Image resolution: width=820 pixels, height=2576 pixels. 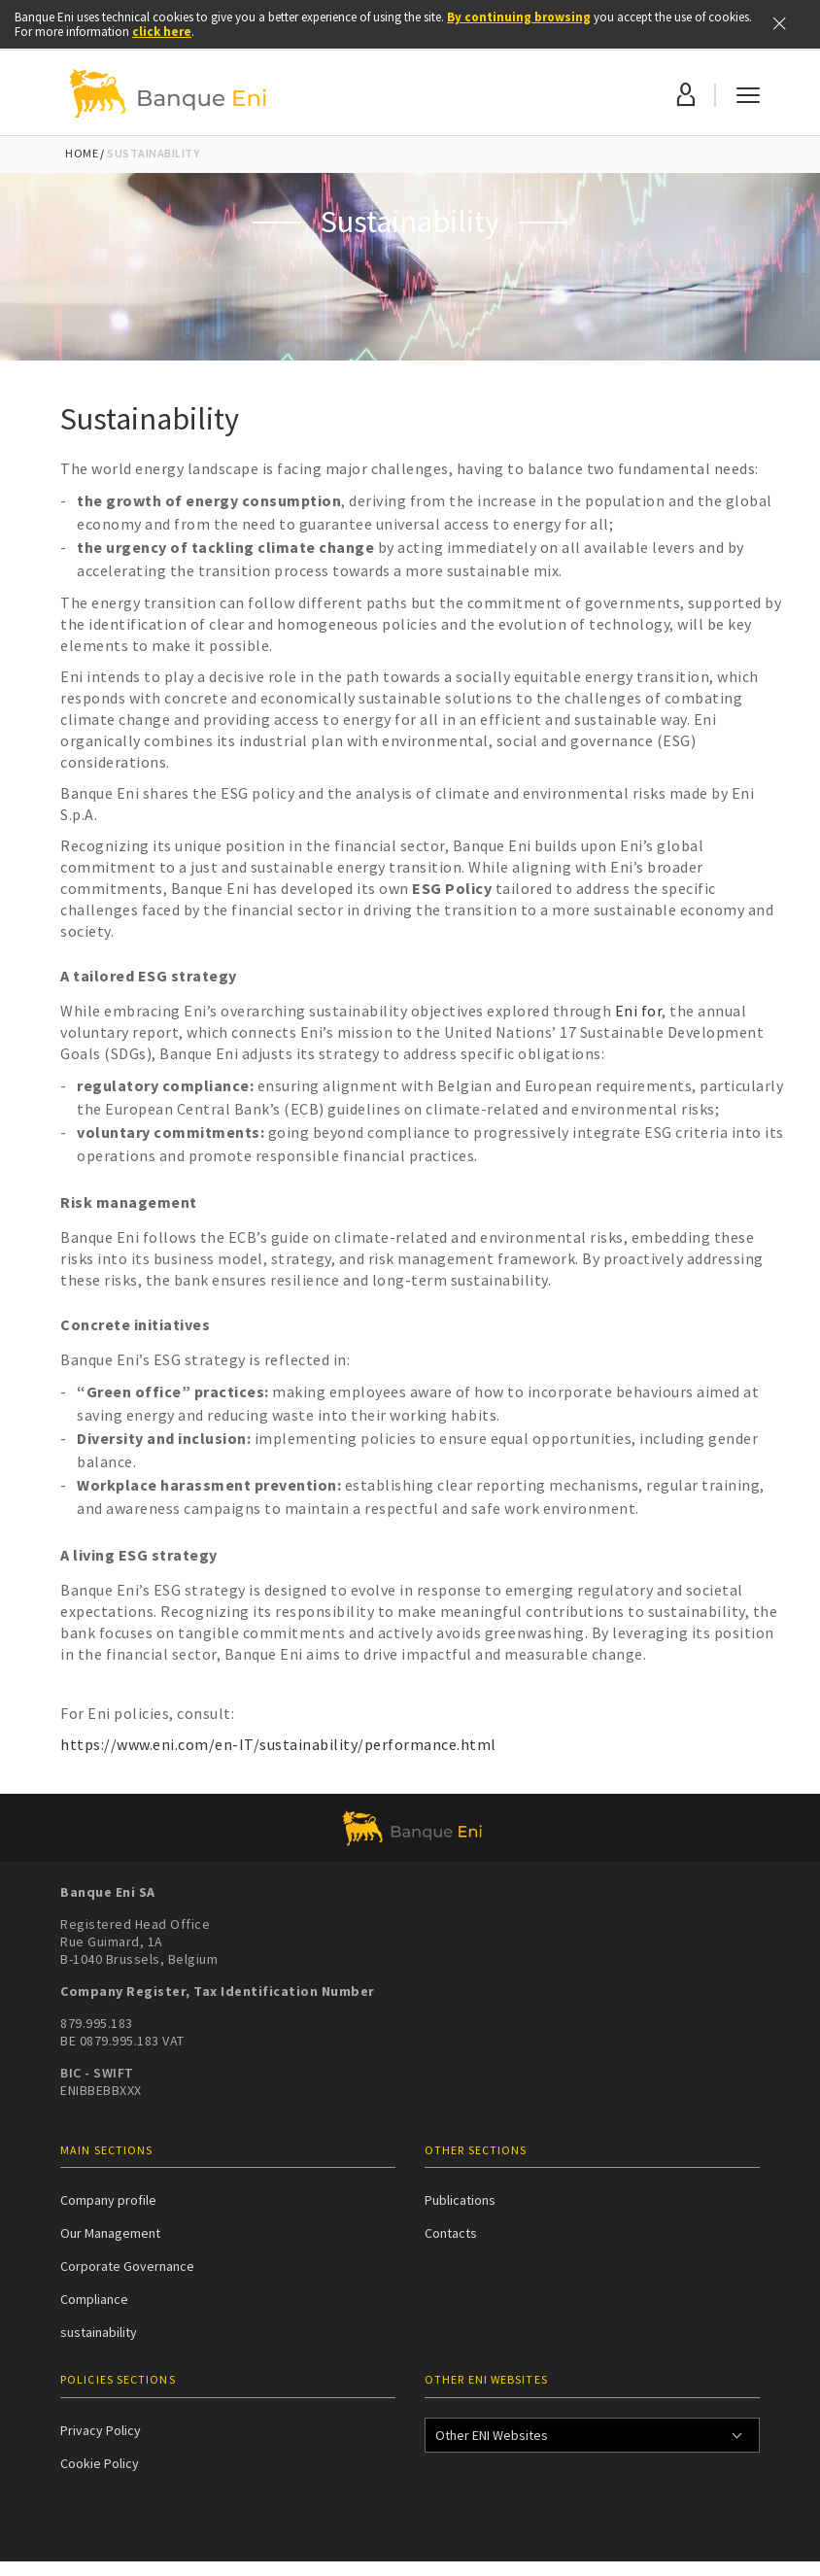 I want to click on Home, so click(x=81, y=153).